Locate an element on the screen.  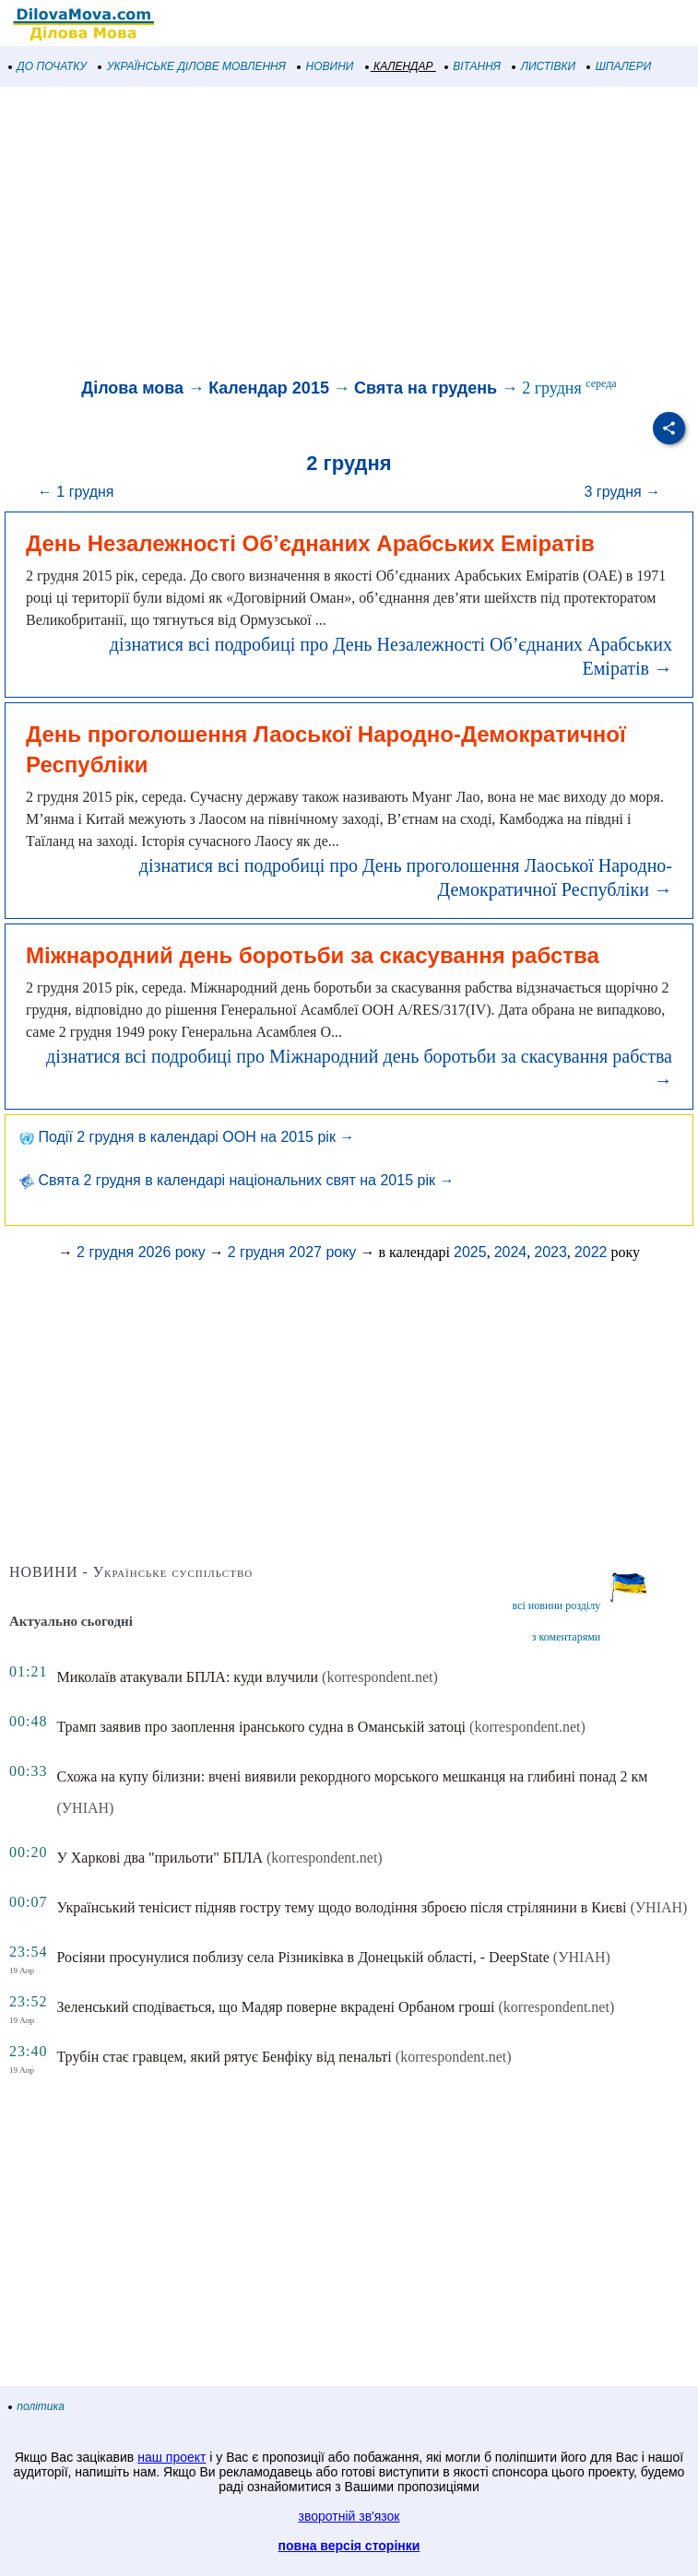
КАЛЕНДАР is located at coordinates (399, 66).